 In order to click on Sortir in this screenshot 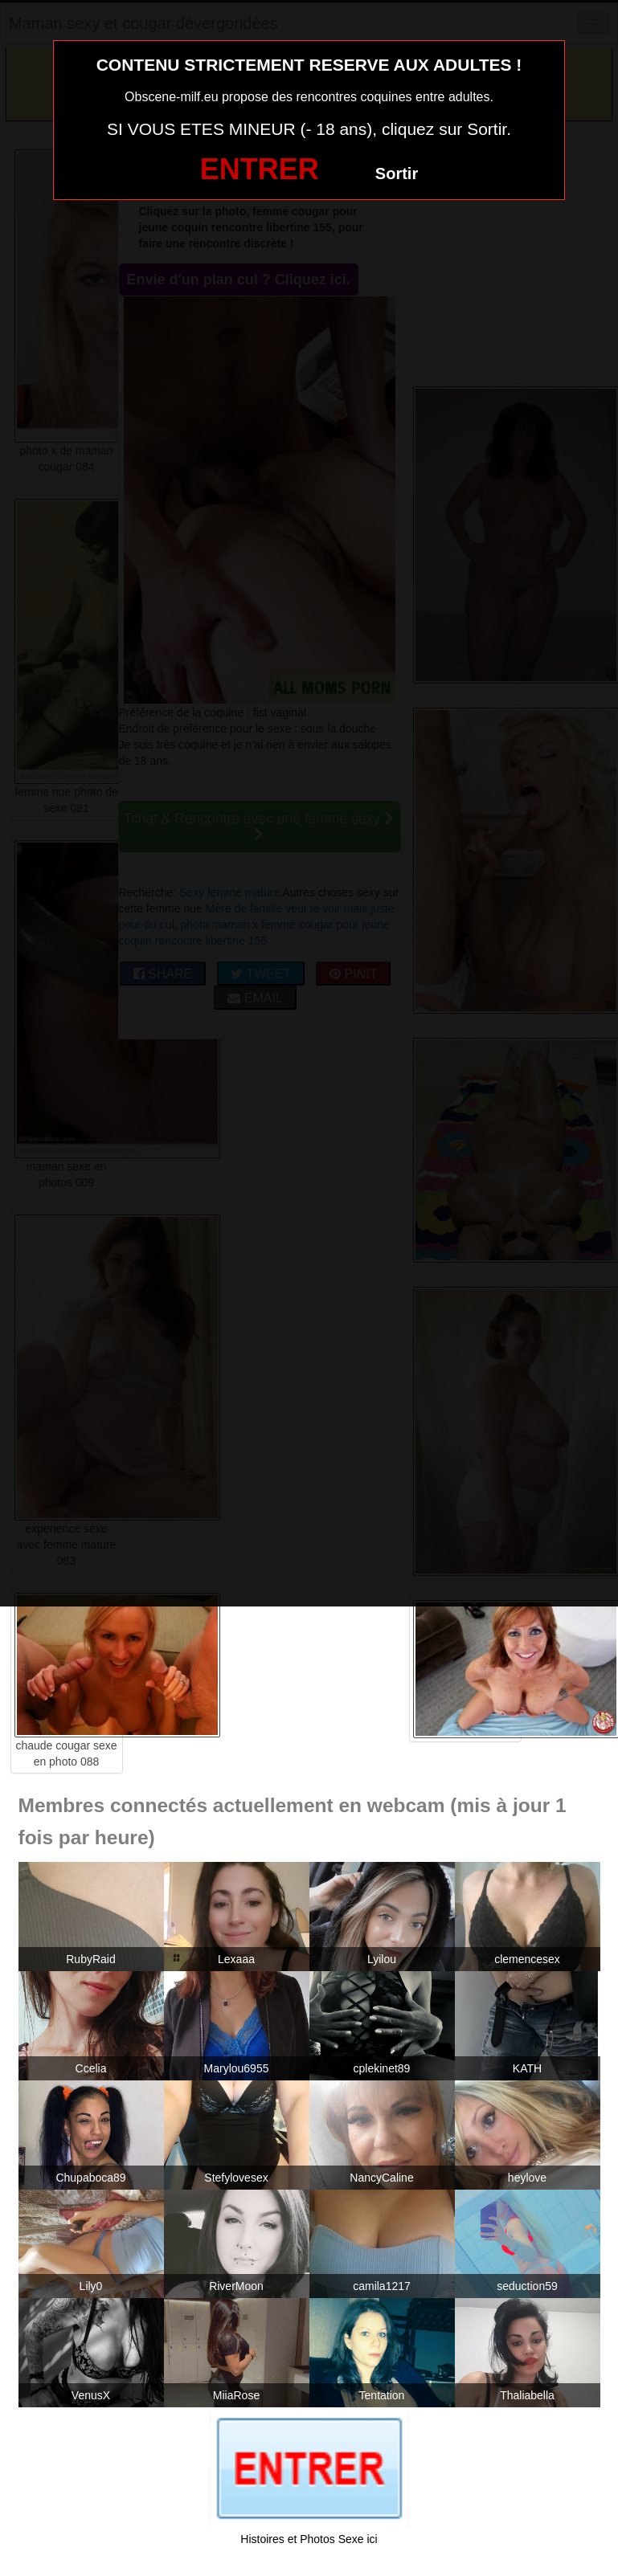, I will do `click(396, 173)`.